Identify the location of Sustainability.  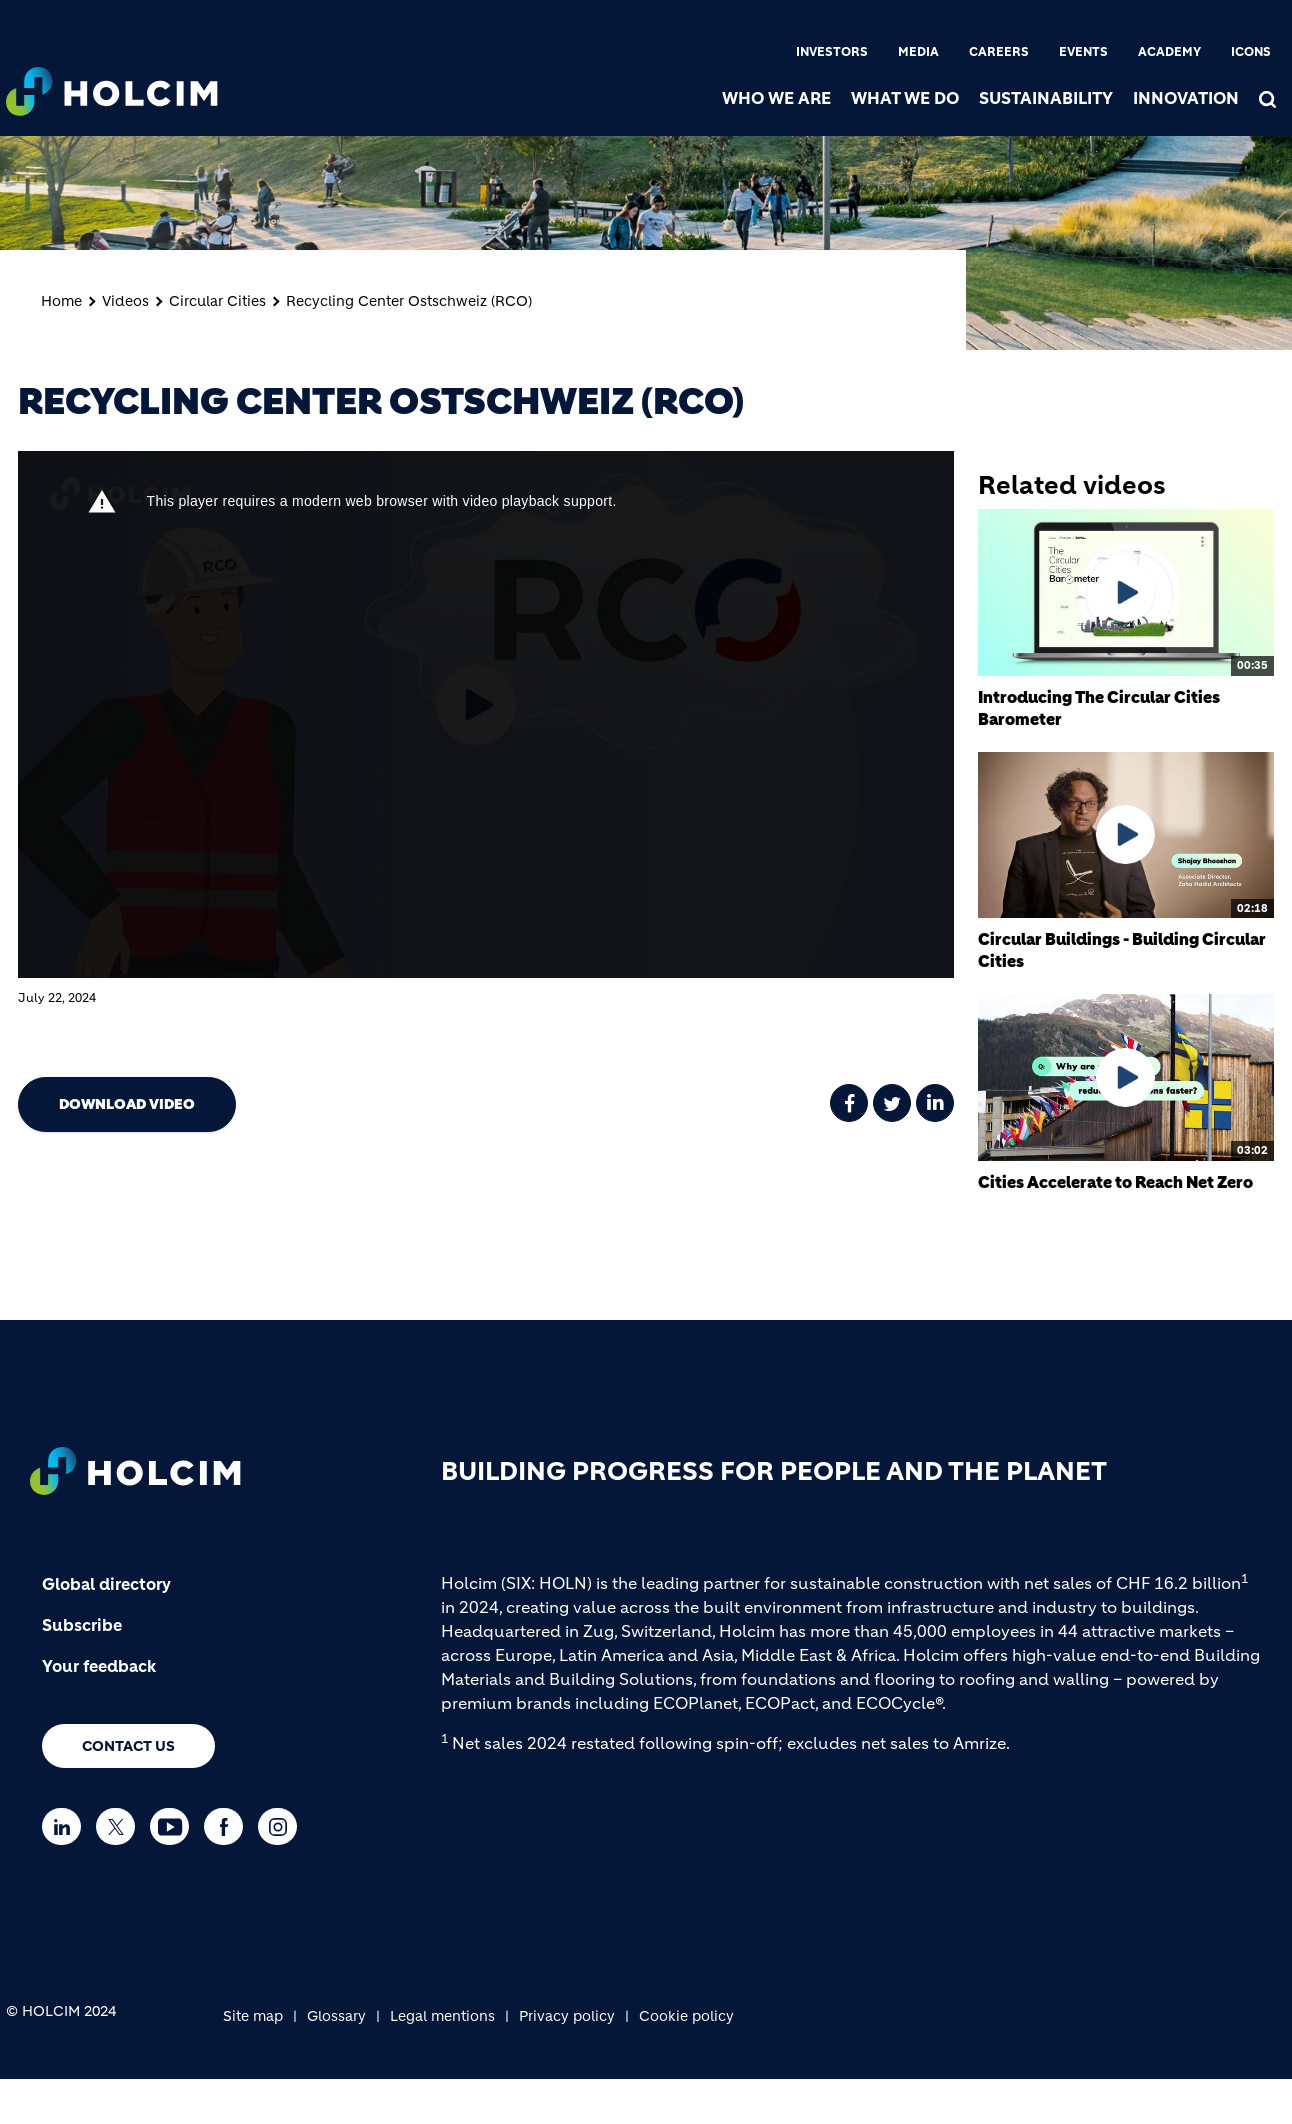
(1046, 98).